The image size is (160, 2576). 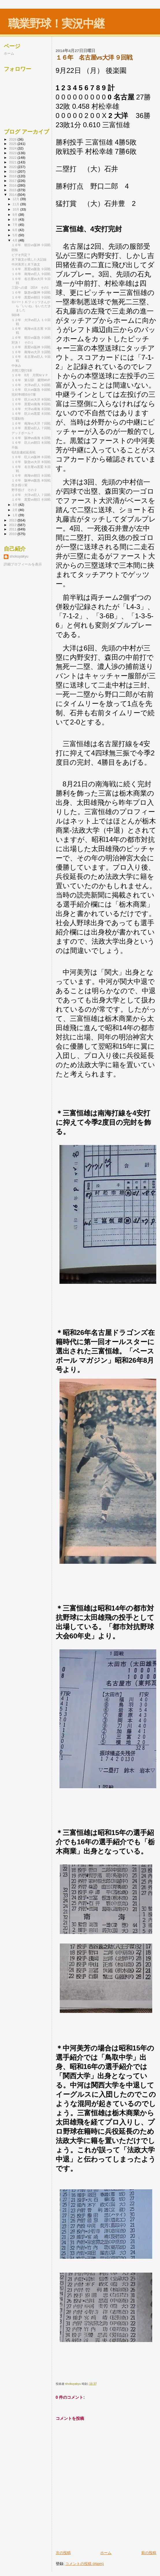 What do you see at coordinates (31, 292) in the screenshot?
I see `１６年 阪急vs阪神 ９回戦` at bounding box center [31, 292].